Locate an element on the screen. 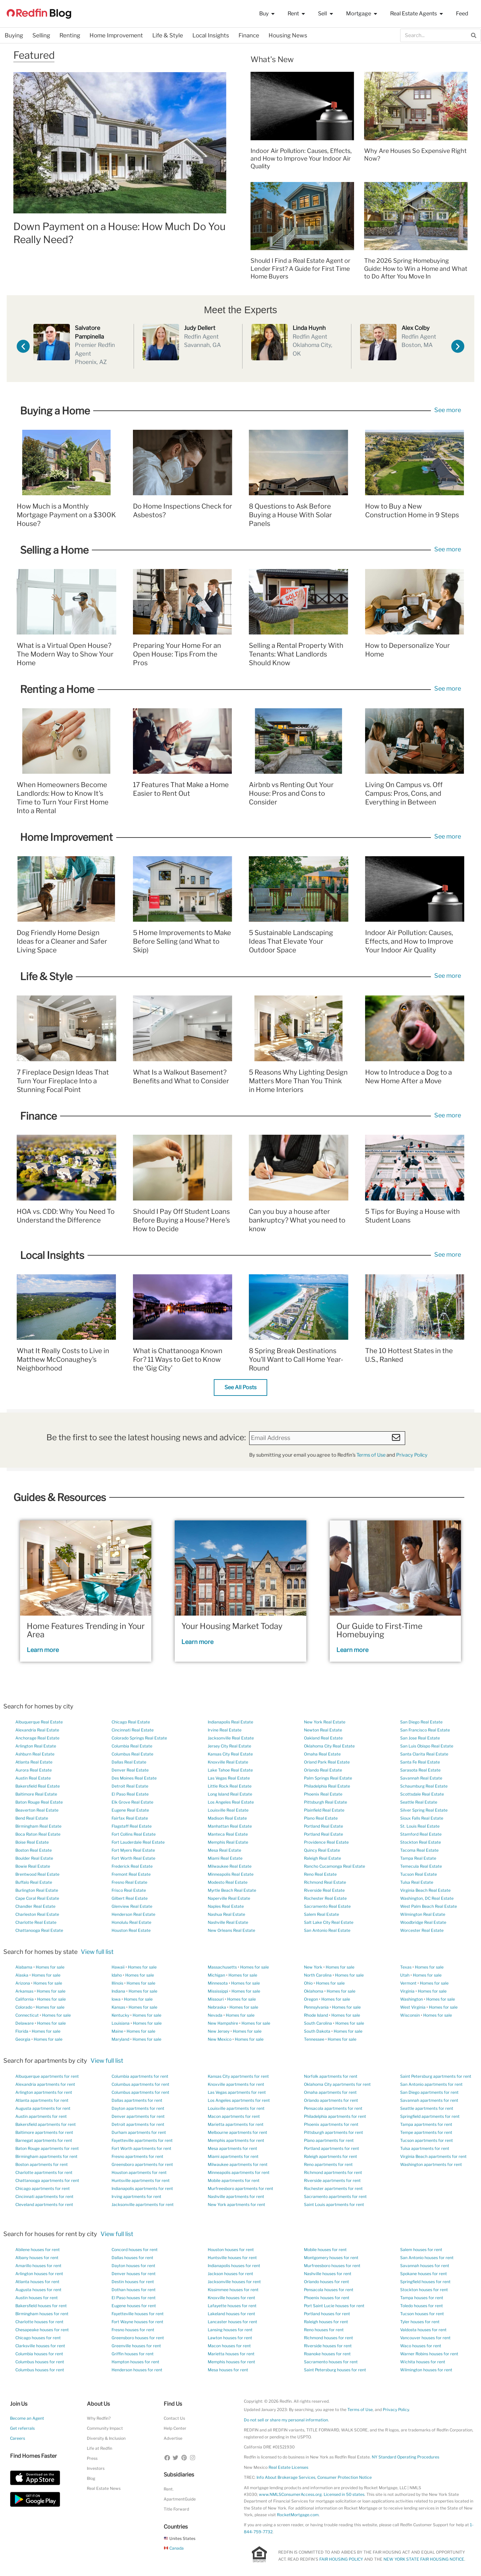  Huntsville houses for rent is located at coordinates (232, 2257).